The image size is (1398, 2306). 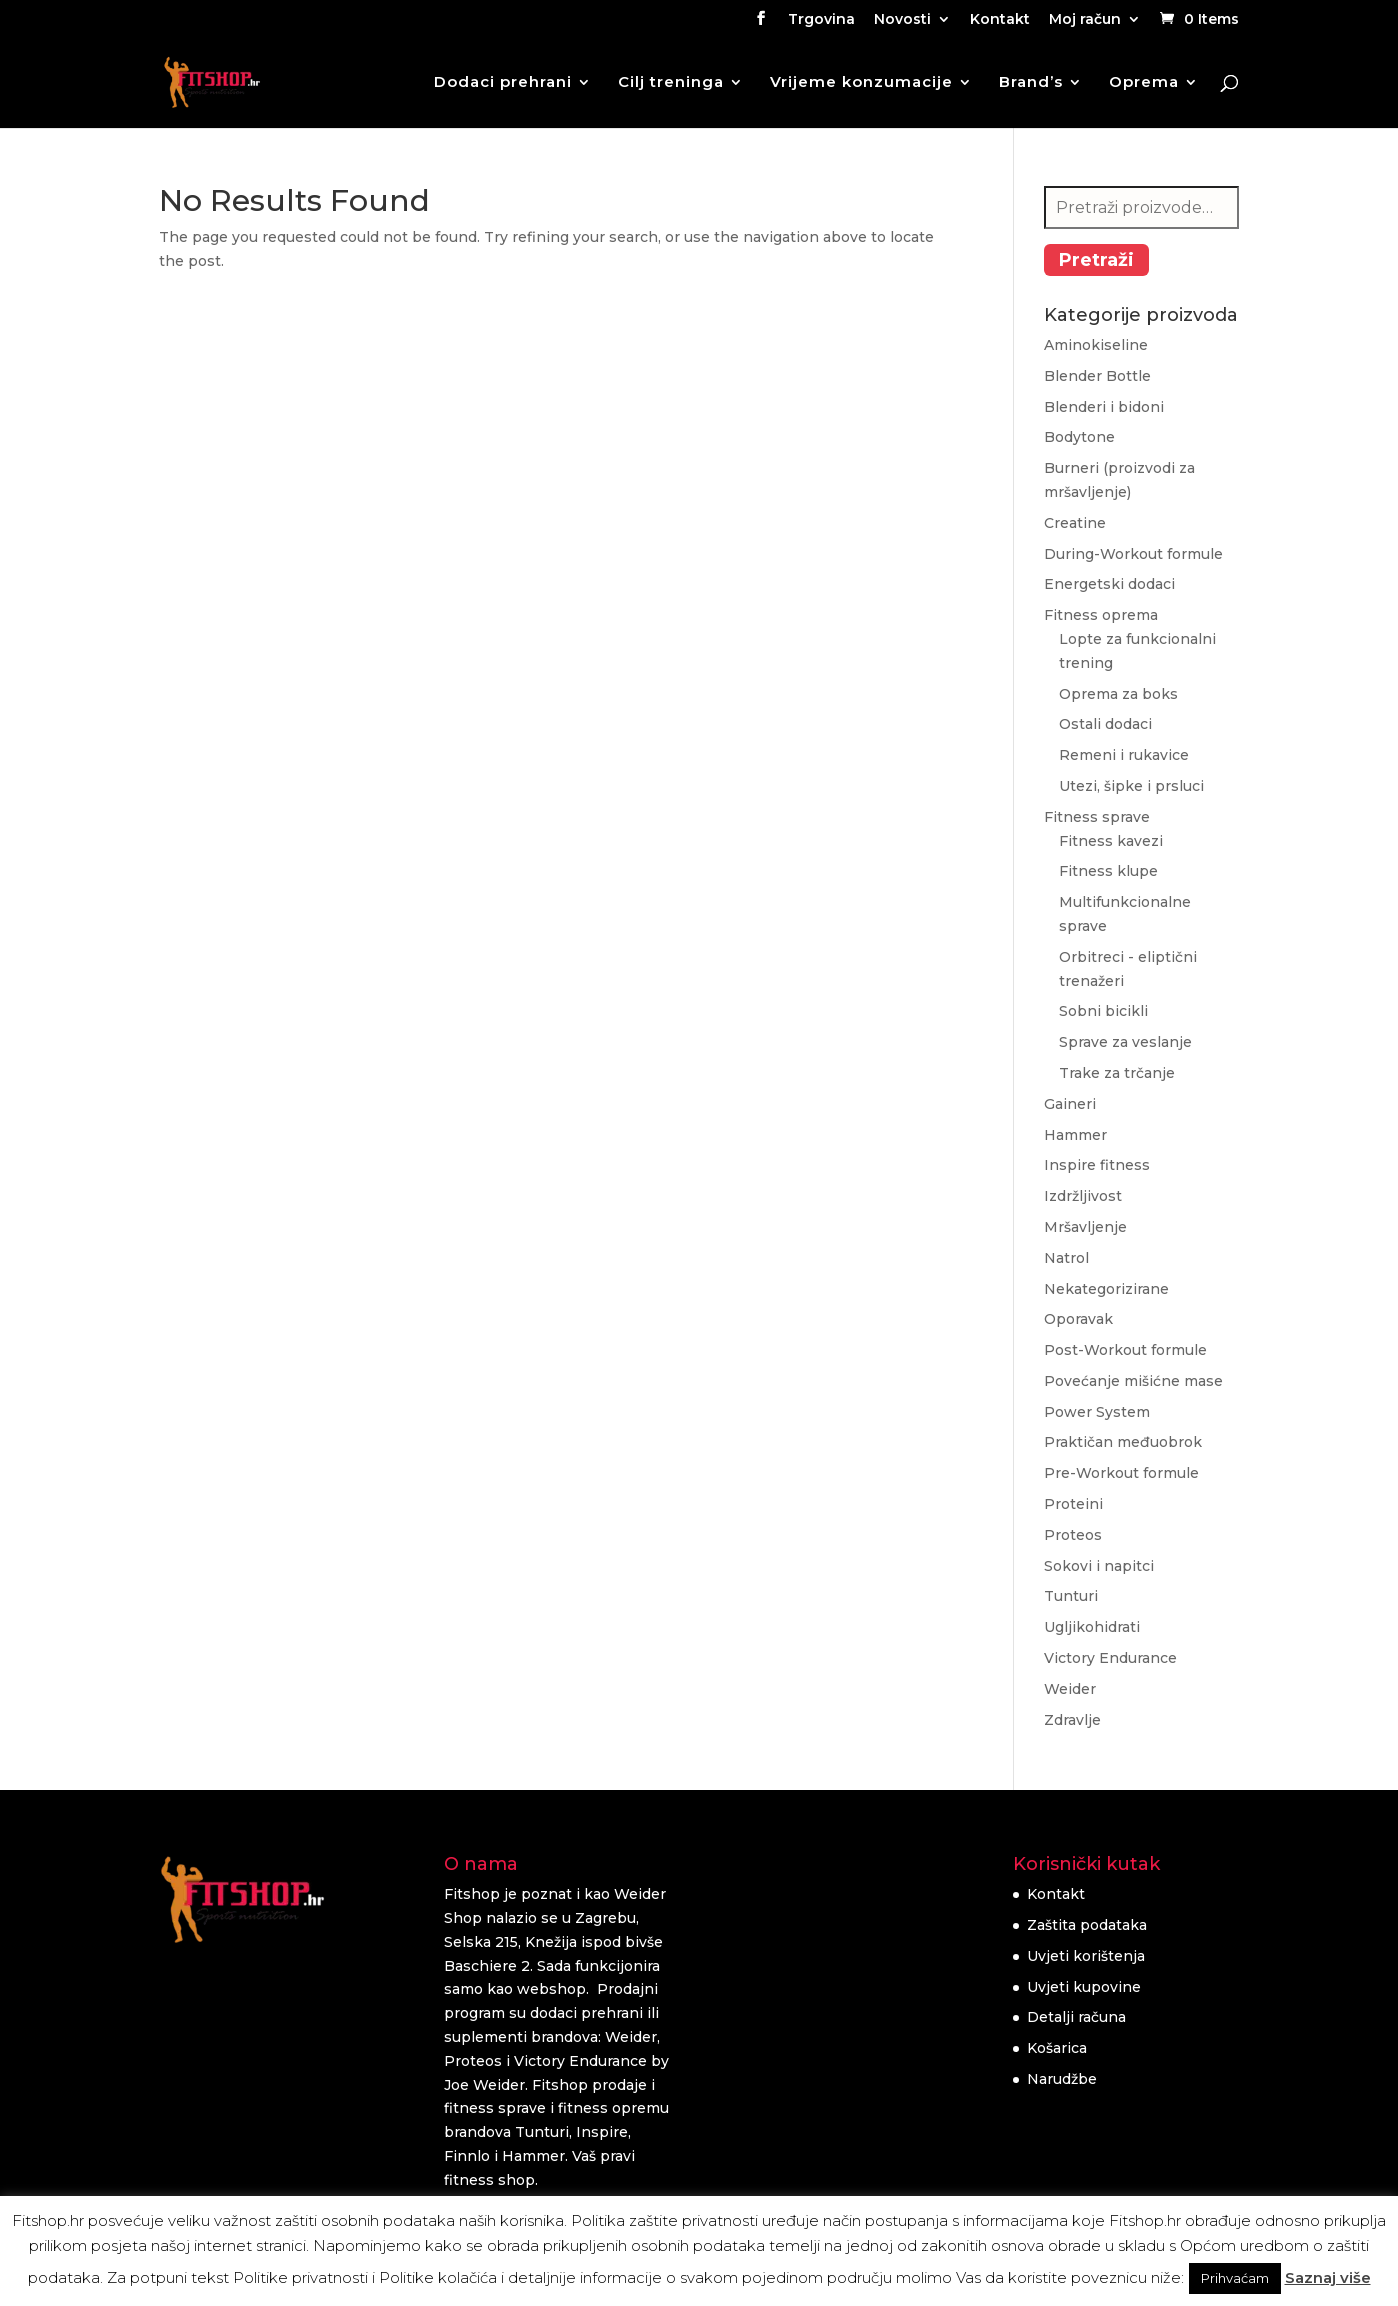 I want to click on Ugljikohidrati, so click(x=1092, y=1627).